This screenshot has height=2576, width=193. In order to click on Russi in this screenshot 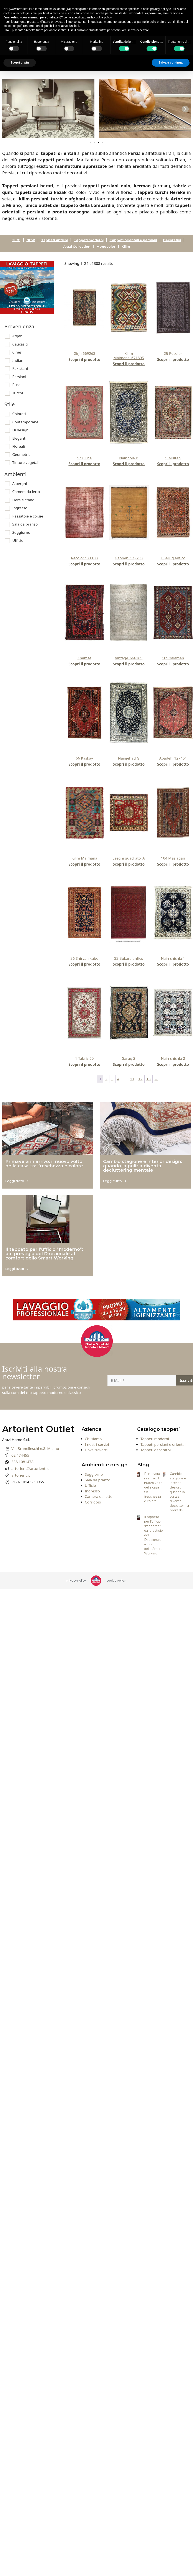, I will do `click(16, 384)`.